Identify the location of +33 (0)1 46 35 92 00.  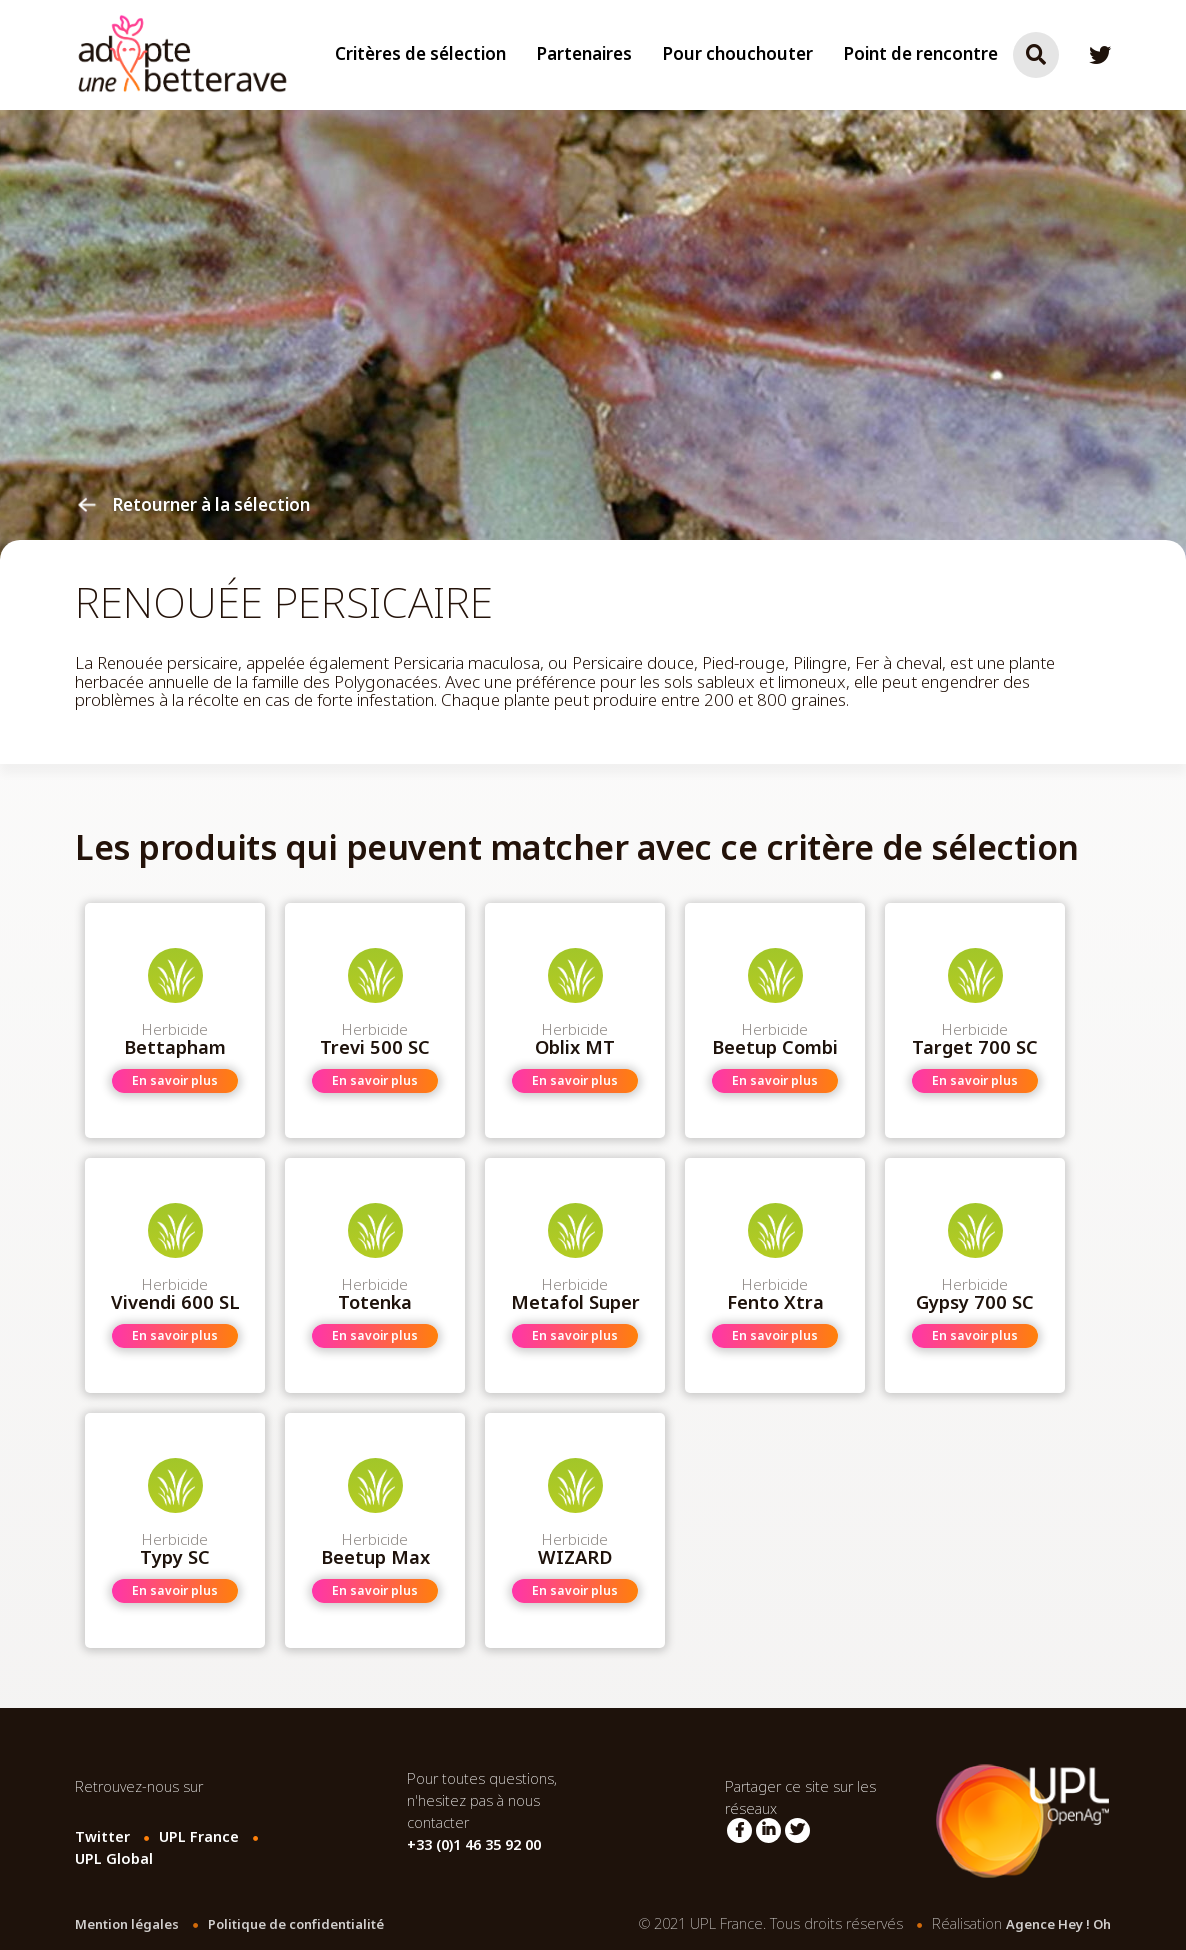
(474, 1845).